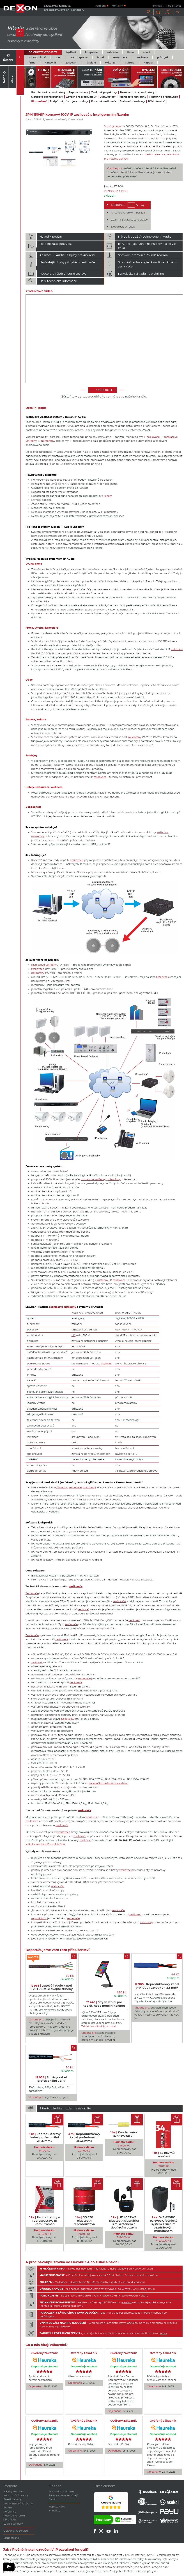 The image size is (184, 2576). What do you see at coordinates (15, 2530) in the screenshot?
I see `Objednávka servisu` at bounding box center [15, 2530].